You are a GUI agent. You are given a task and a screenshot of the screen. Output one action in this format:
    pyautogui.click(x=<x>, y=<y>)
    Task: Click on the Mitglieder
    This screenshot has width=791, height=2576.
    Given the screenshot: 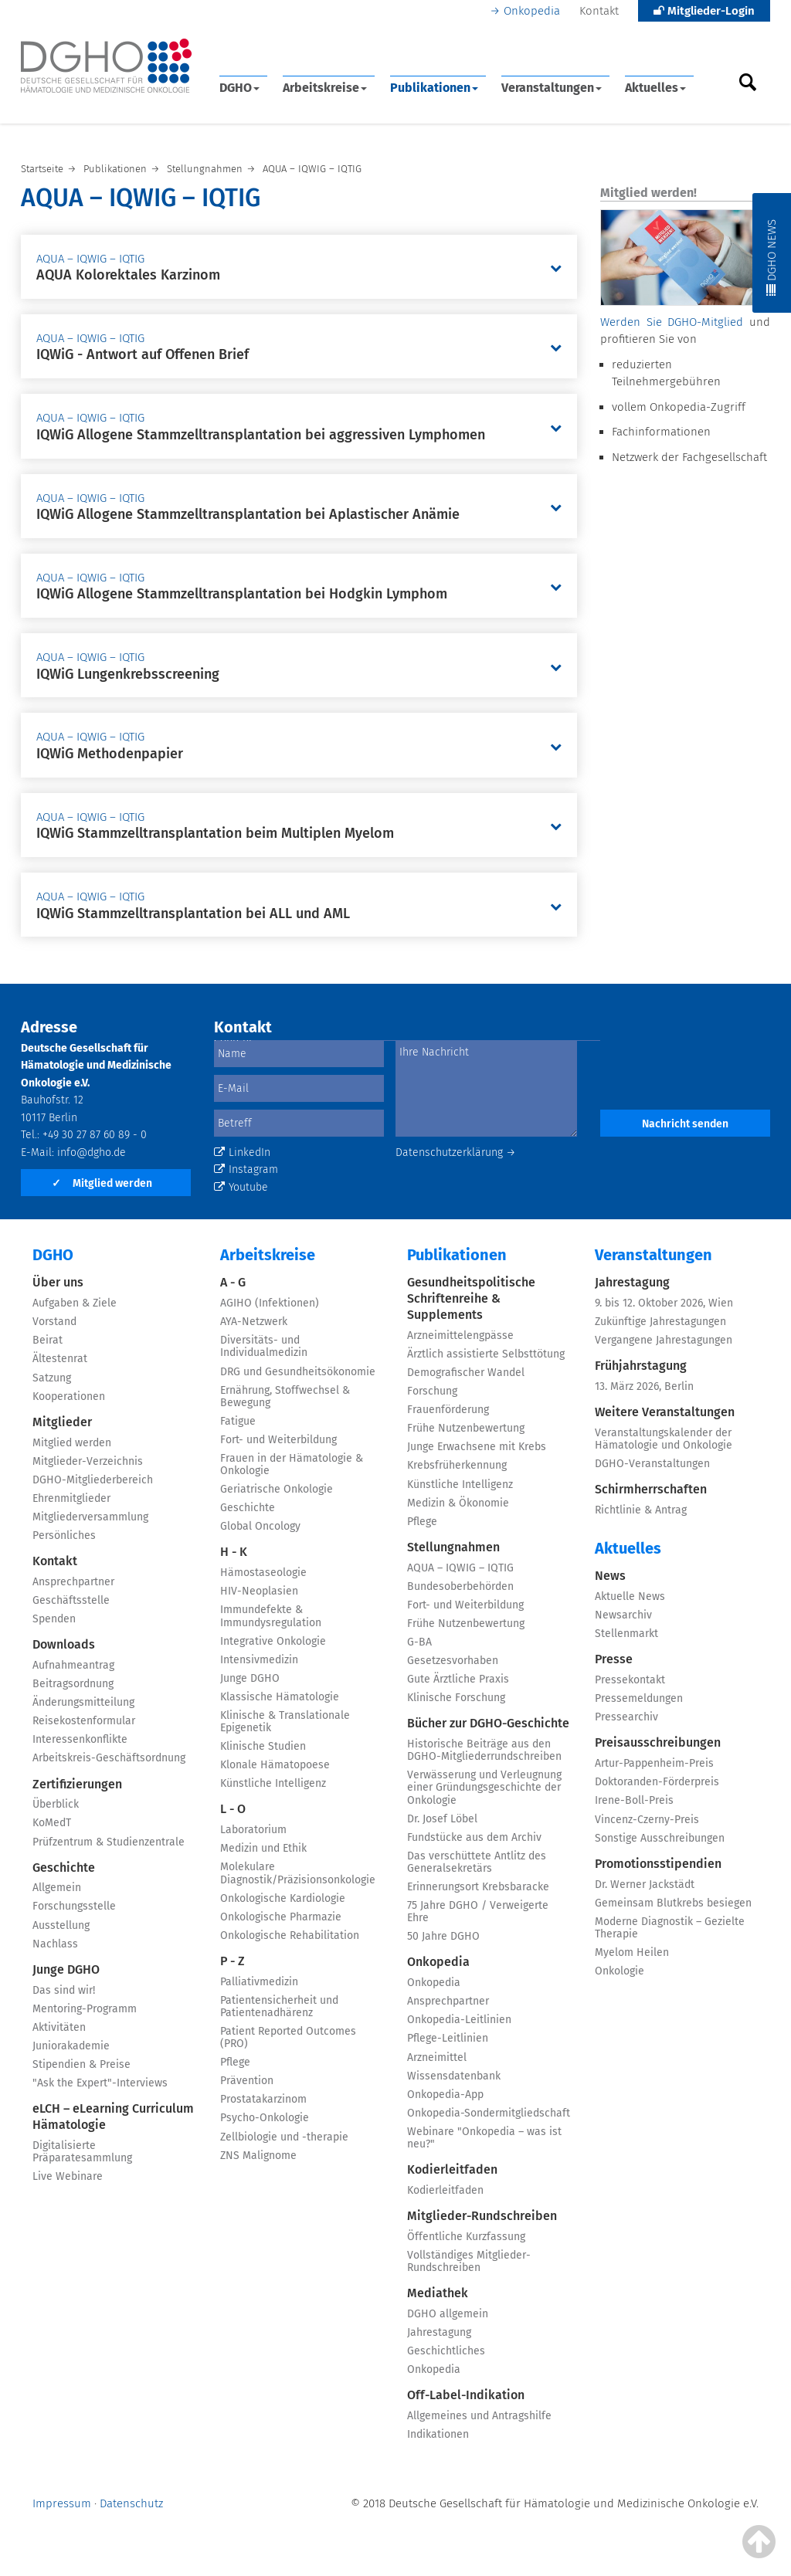 What is the action you would take?
    pyautogui.click(x=62, y=1422)
    